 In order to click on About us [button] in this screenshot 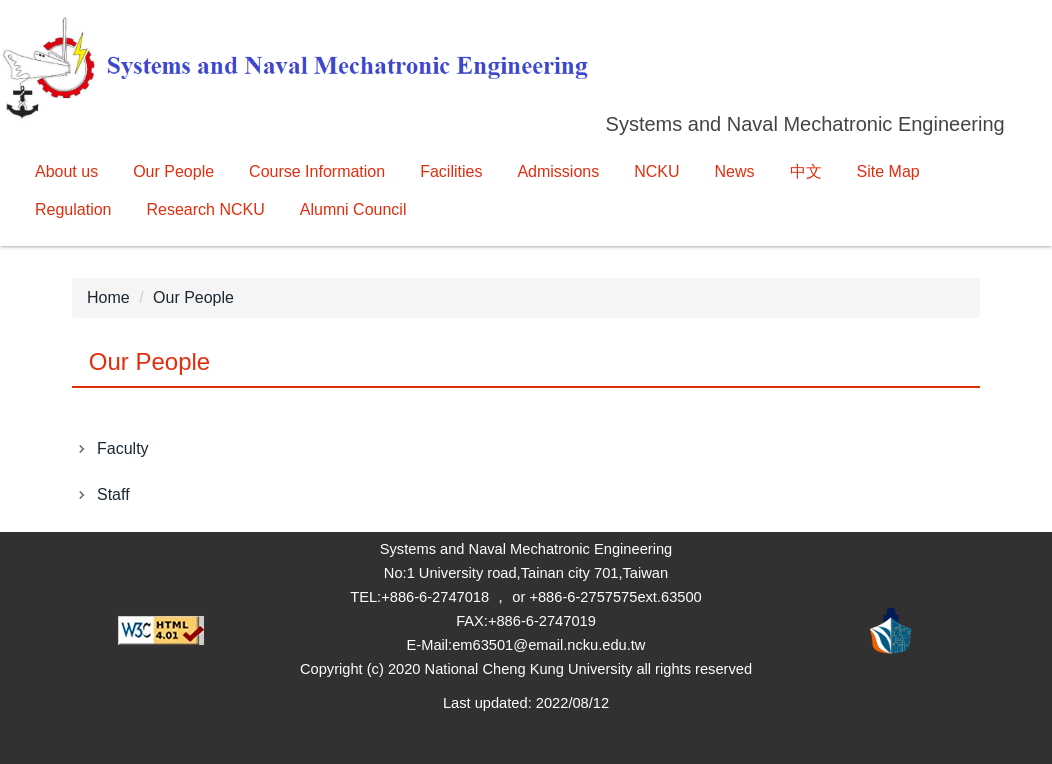, I will do `click(66, 171)`.